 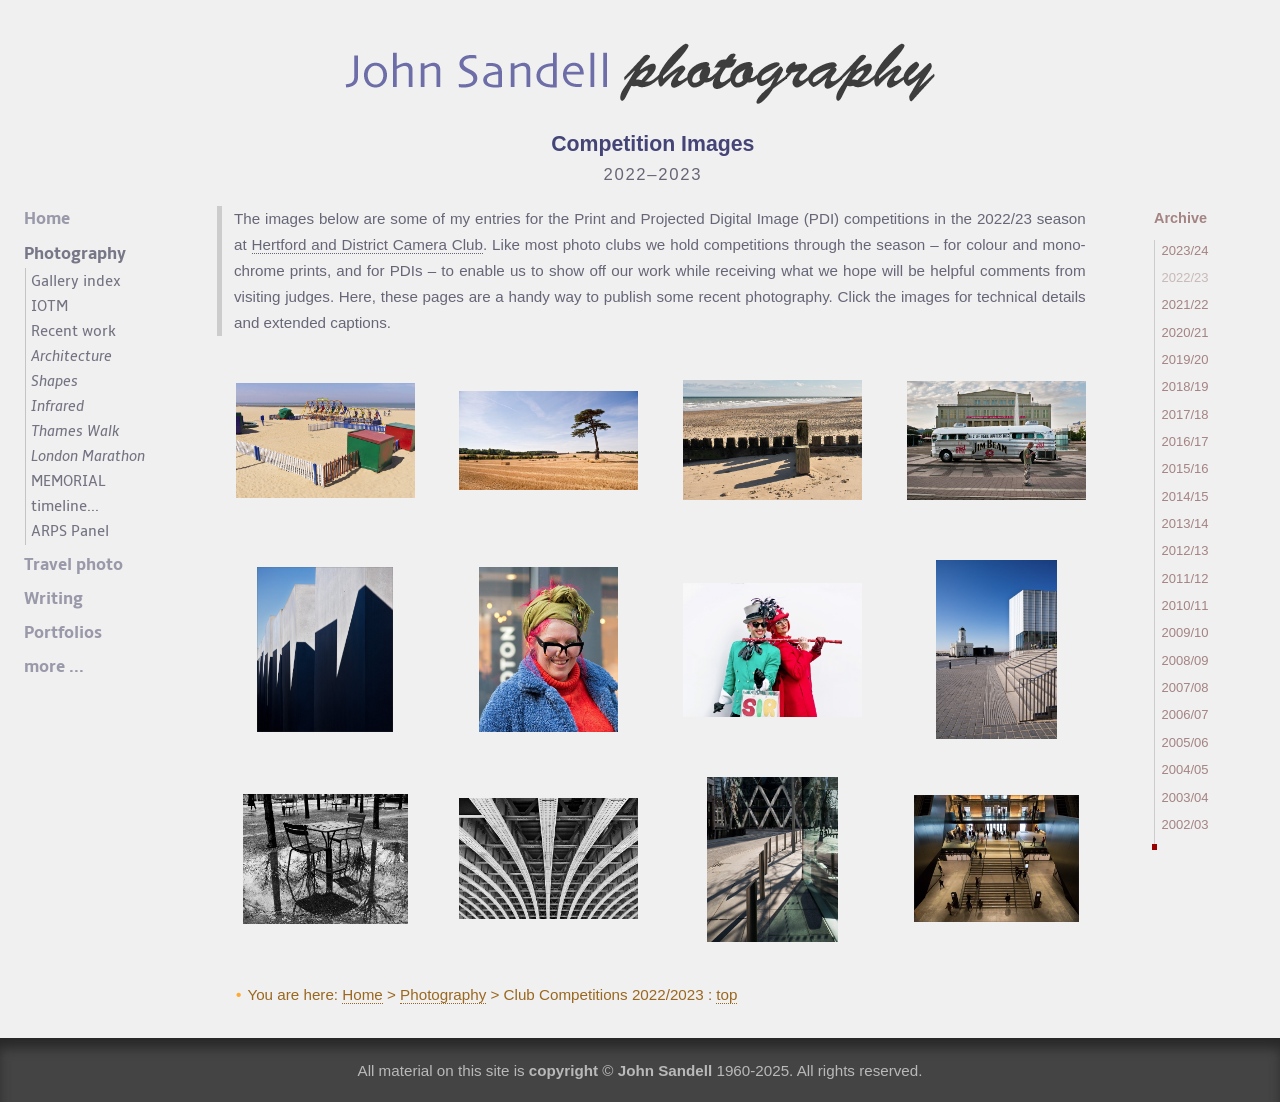 I want to click on 2012/13, so click(x=1185, y=550).